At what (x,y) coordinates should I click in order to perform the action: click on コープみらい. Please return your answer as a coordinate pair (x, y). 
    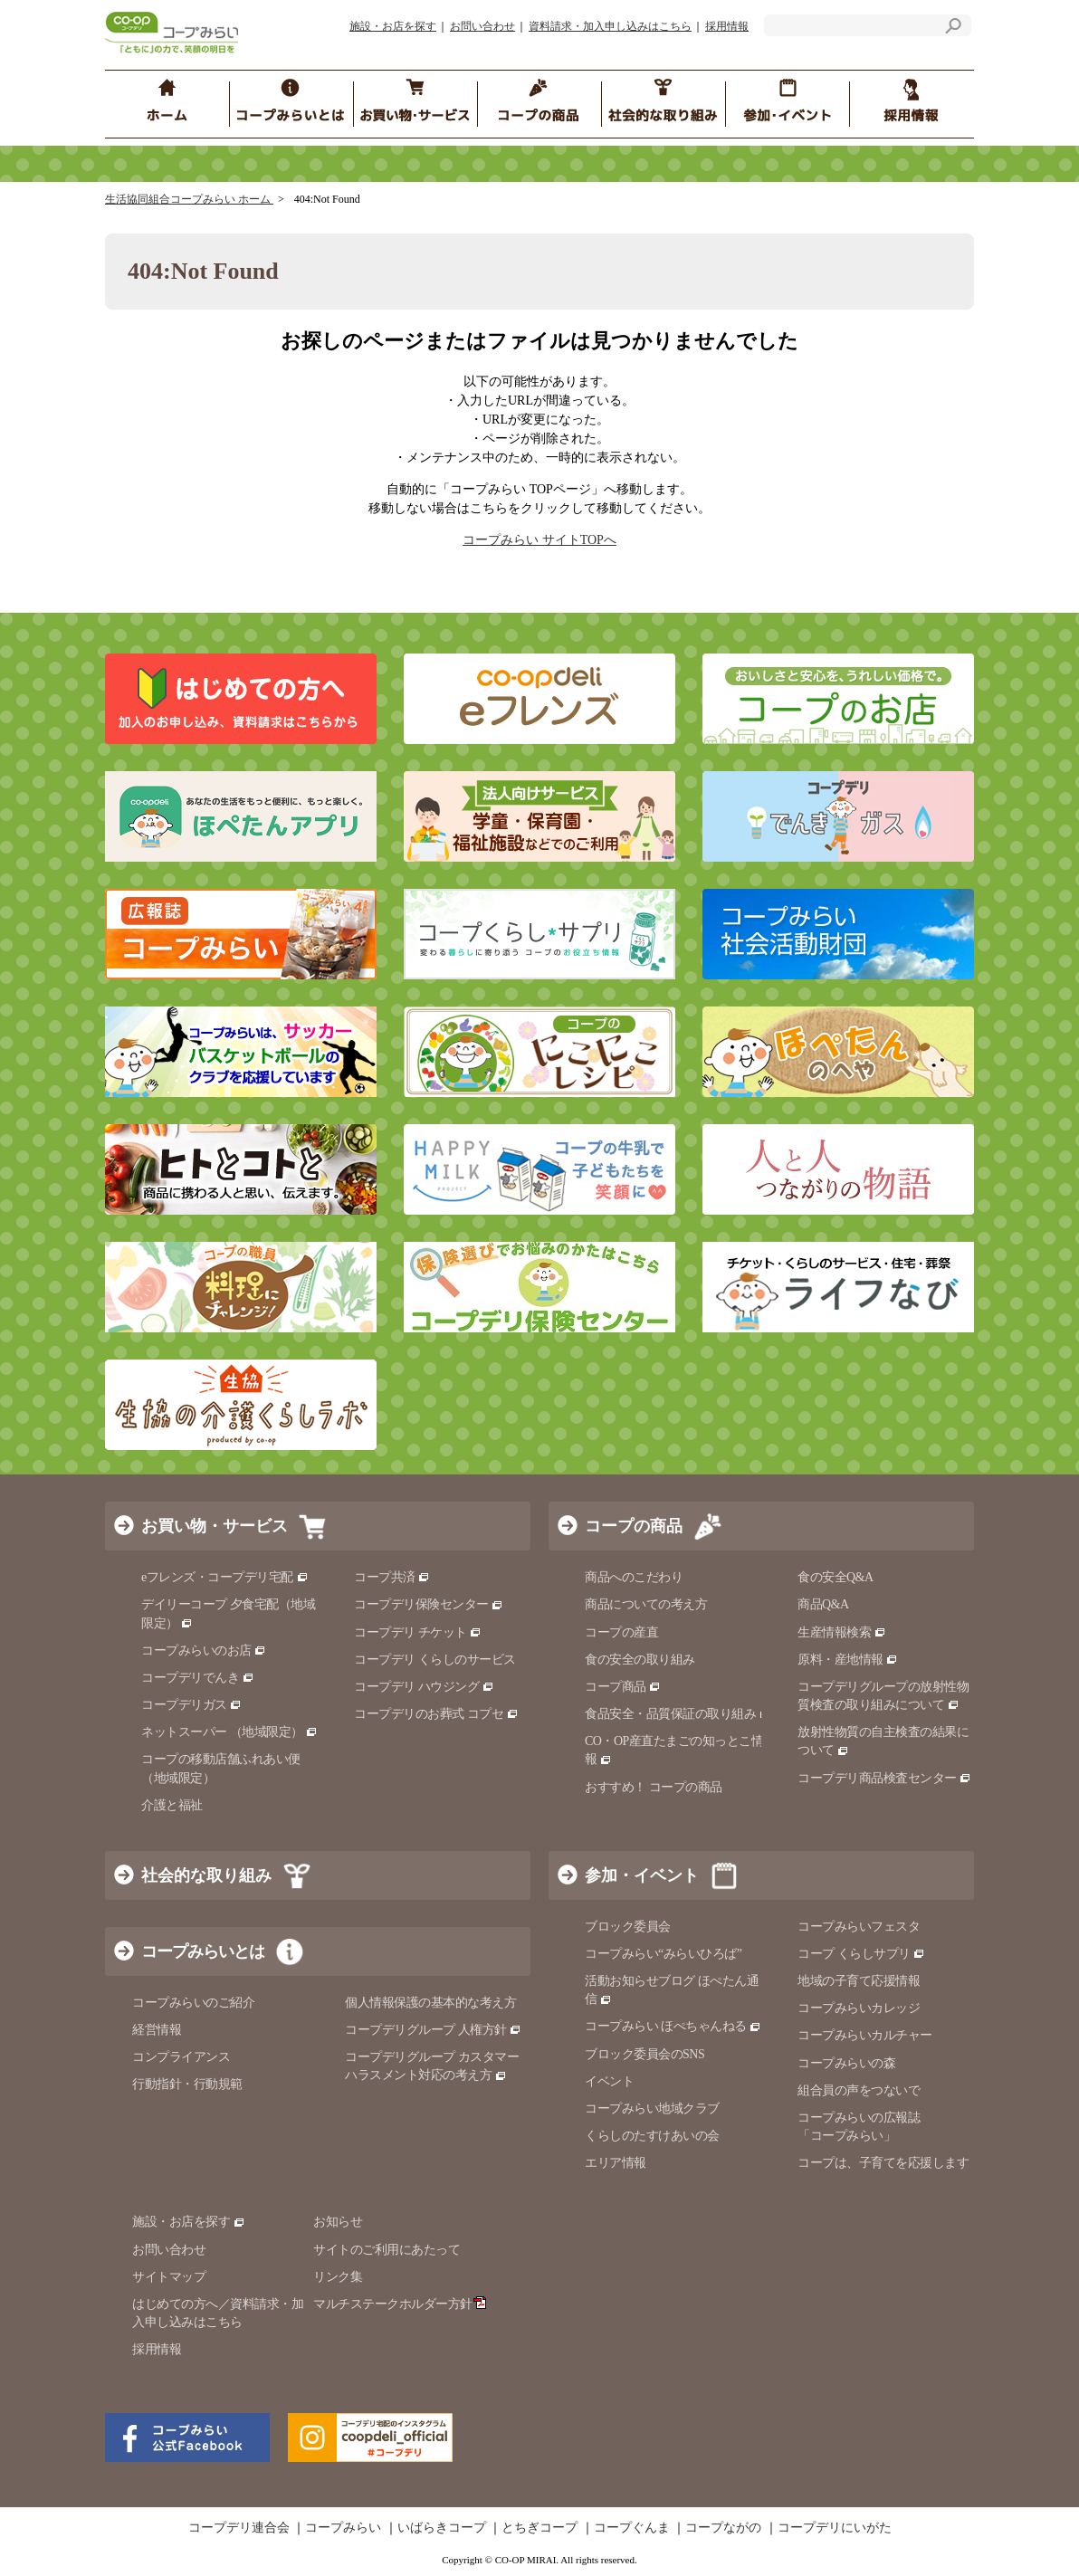
    Looking at the image, I should click on (343, 2528).